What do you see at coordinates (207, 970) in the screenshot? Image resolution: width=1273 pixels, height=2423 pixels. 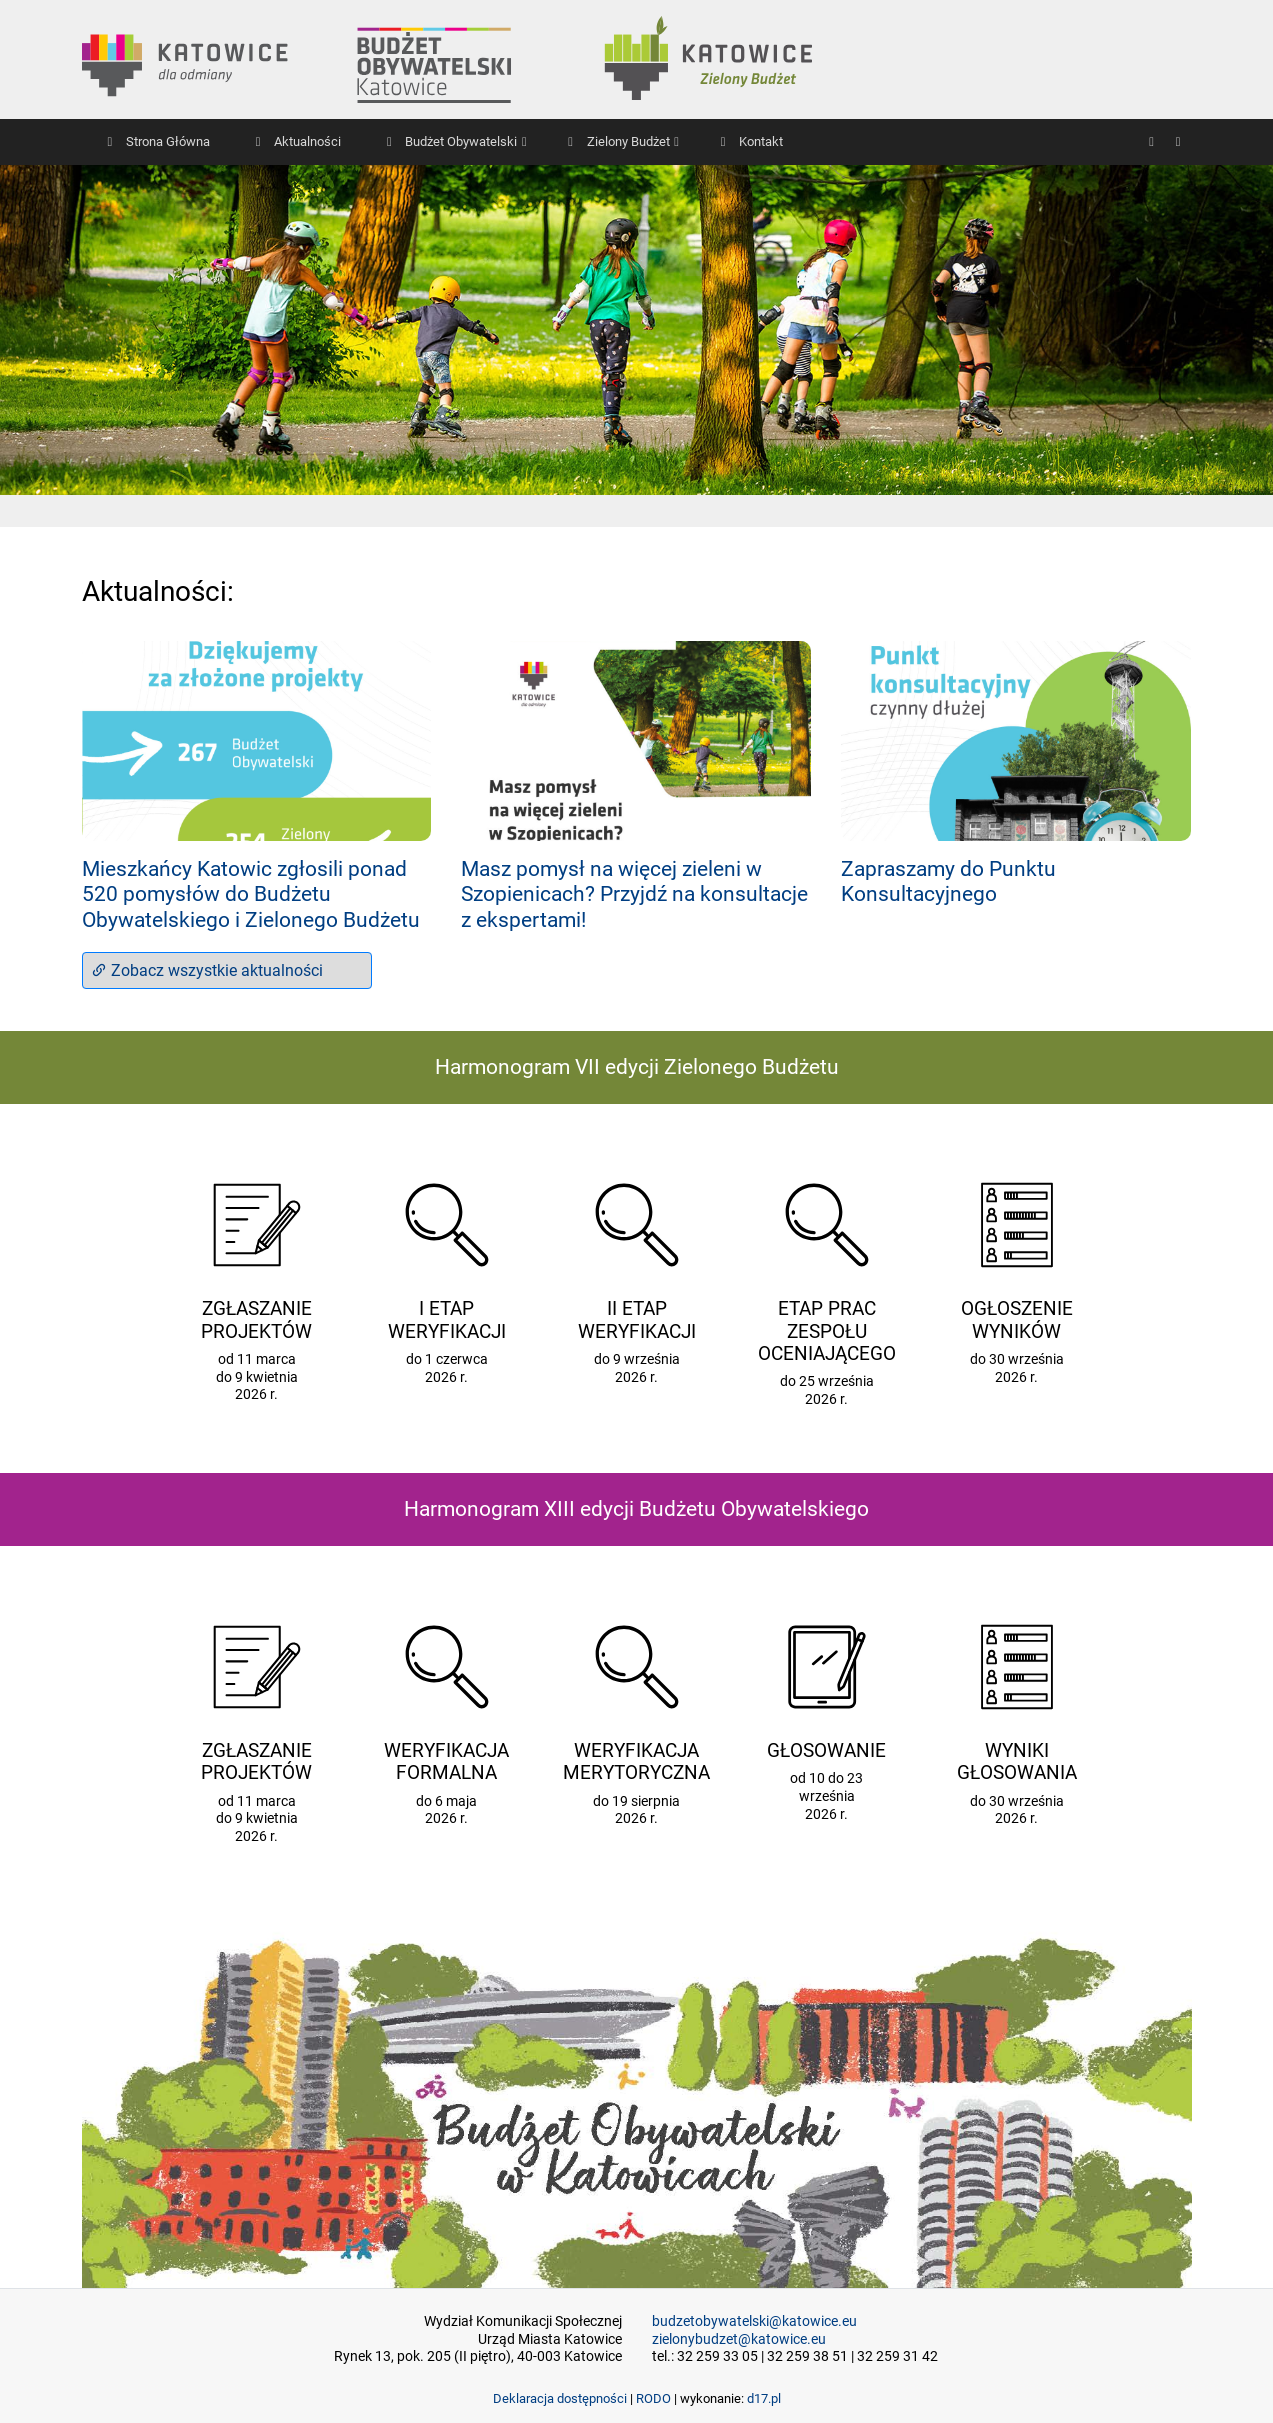 I see `Zobacz wszystkie aktualności` at bounding box center [207, 970].